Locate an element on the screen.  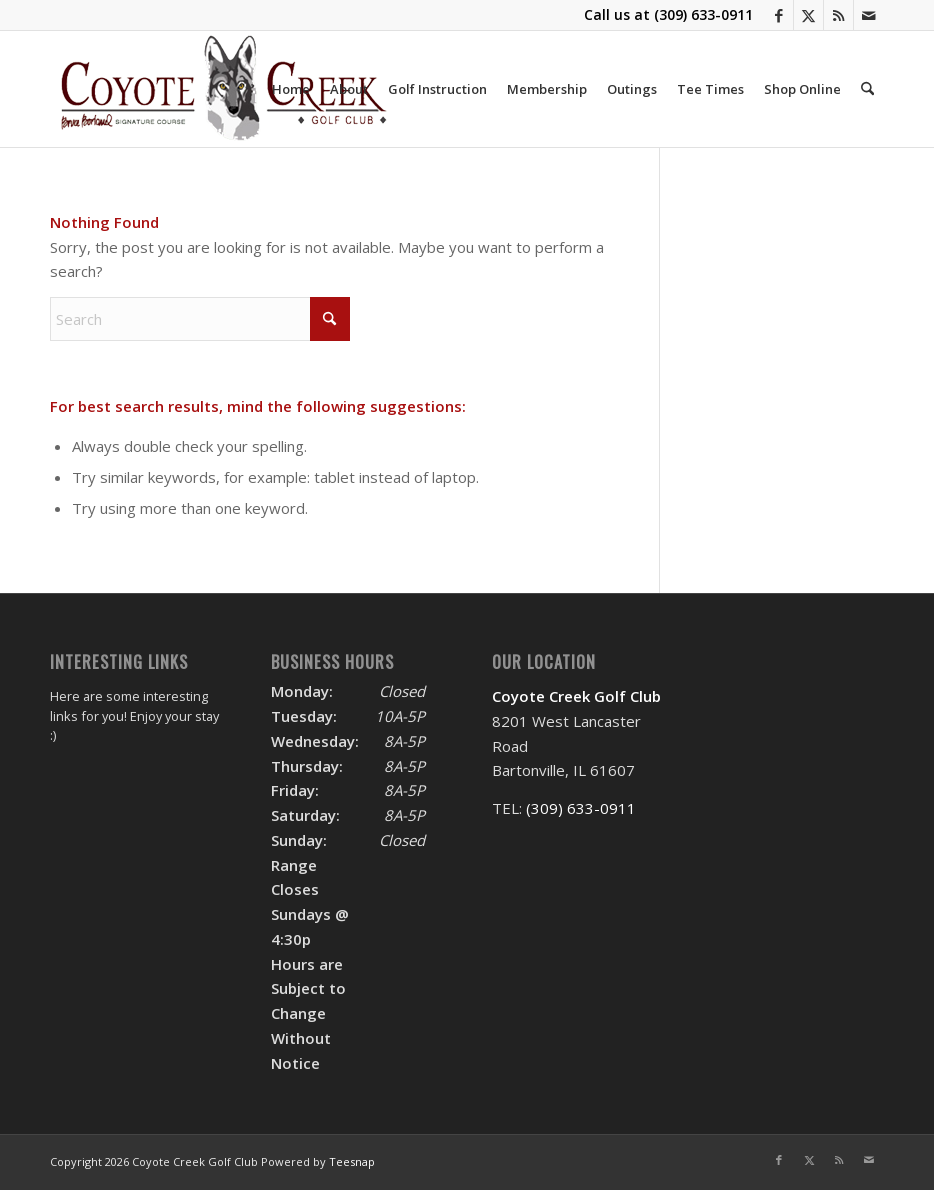
Teesnap is located at coordinates (352, 1161).